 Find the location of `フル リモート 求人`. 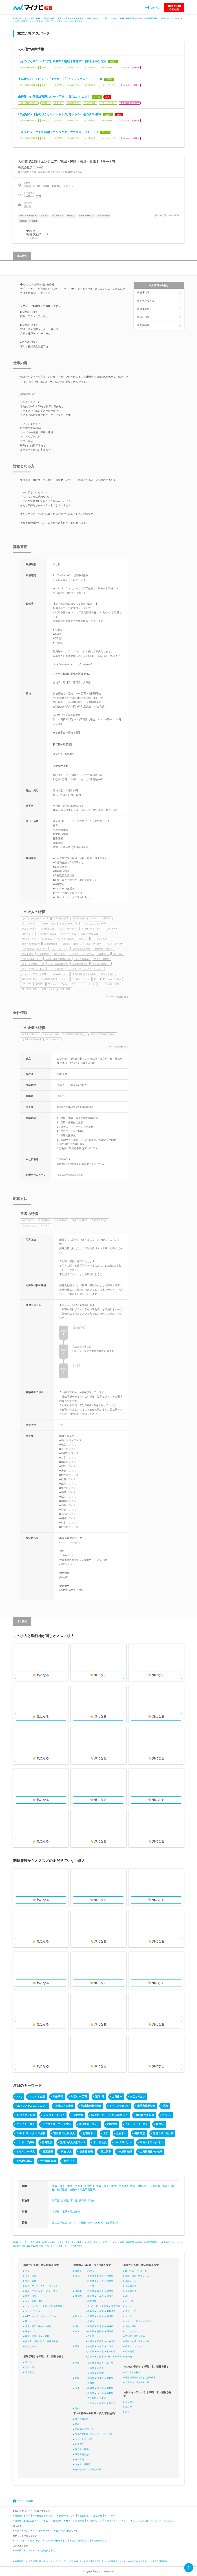

フル リモート 求人 is located at coordinates (54, 2114).